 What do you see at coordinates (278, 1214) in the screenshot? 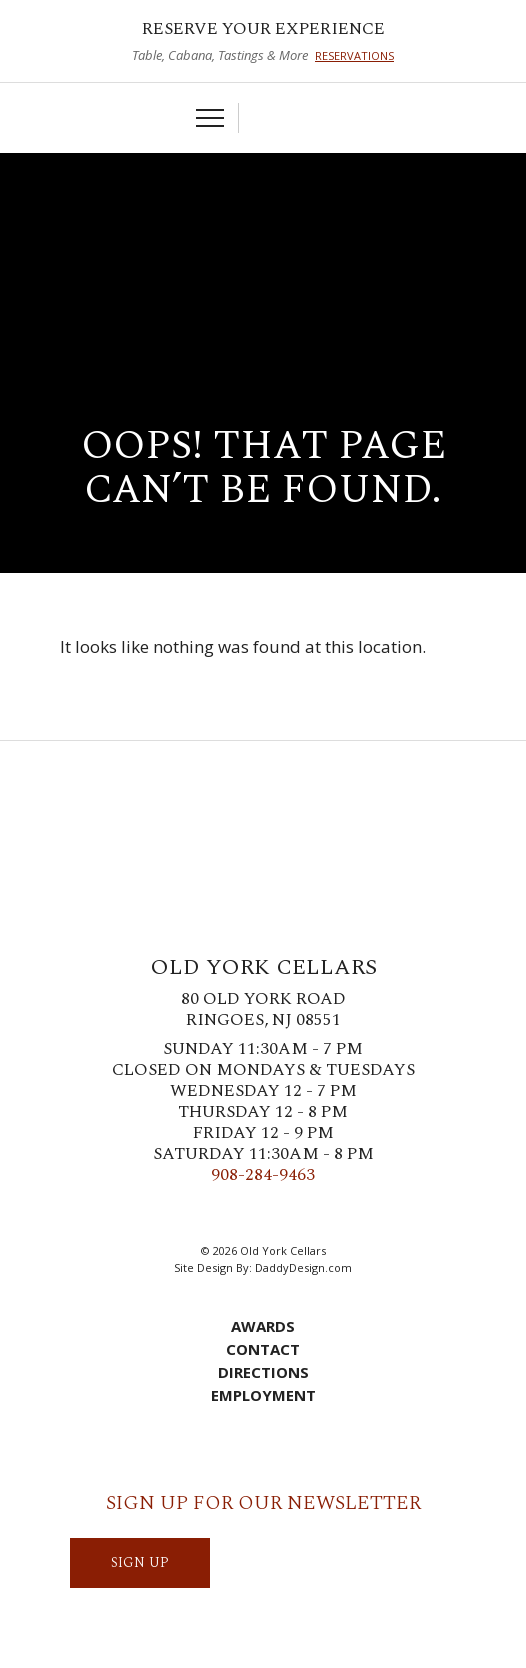
I see `Pinterest` at bounding box center [278, 1214].